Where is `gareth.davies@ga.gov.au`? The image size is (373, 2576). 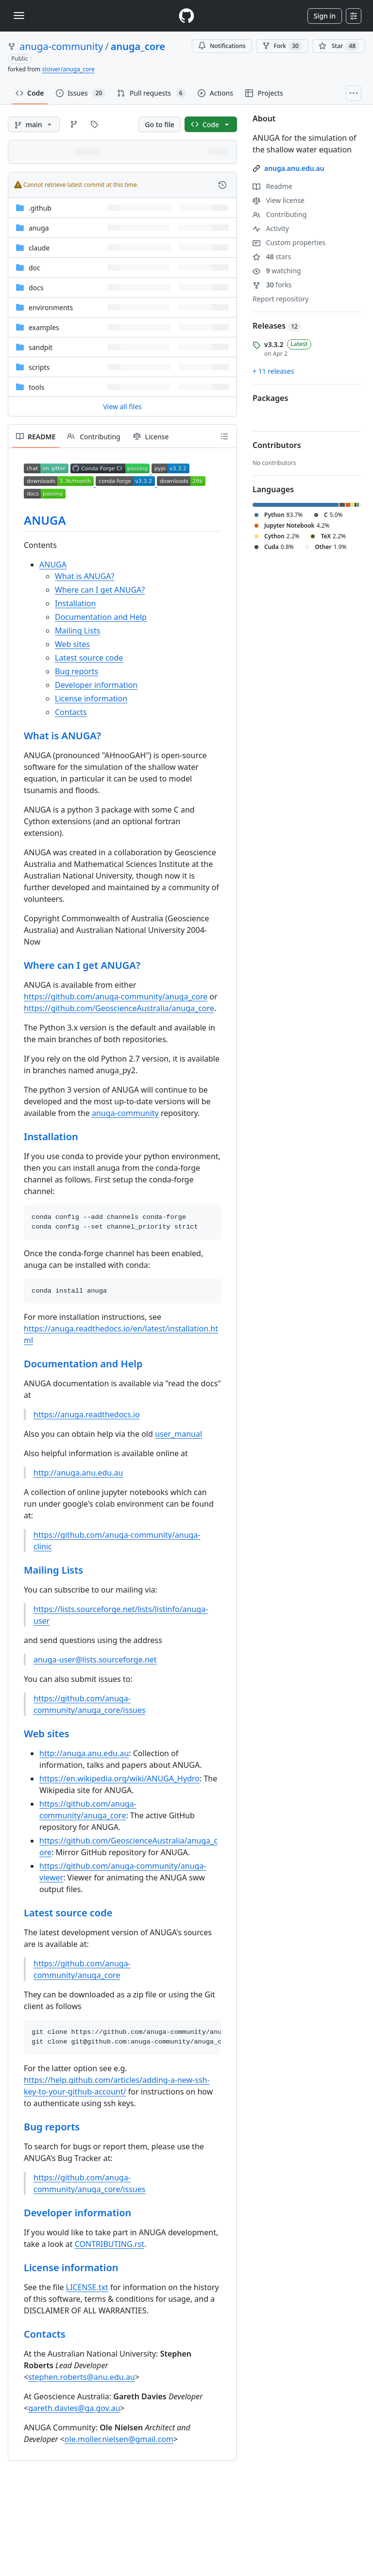 gareth.davies@ga.gov.au is located at coordinates (74, 2408).